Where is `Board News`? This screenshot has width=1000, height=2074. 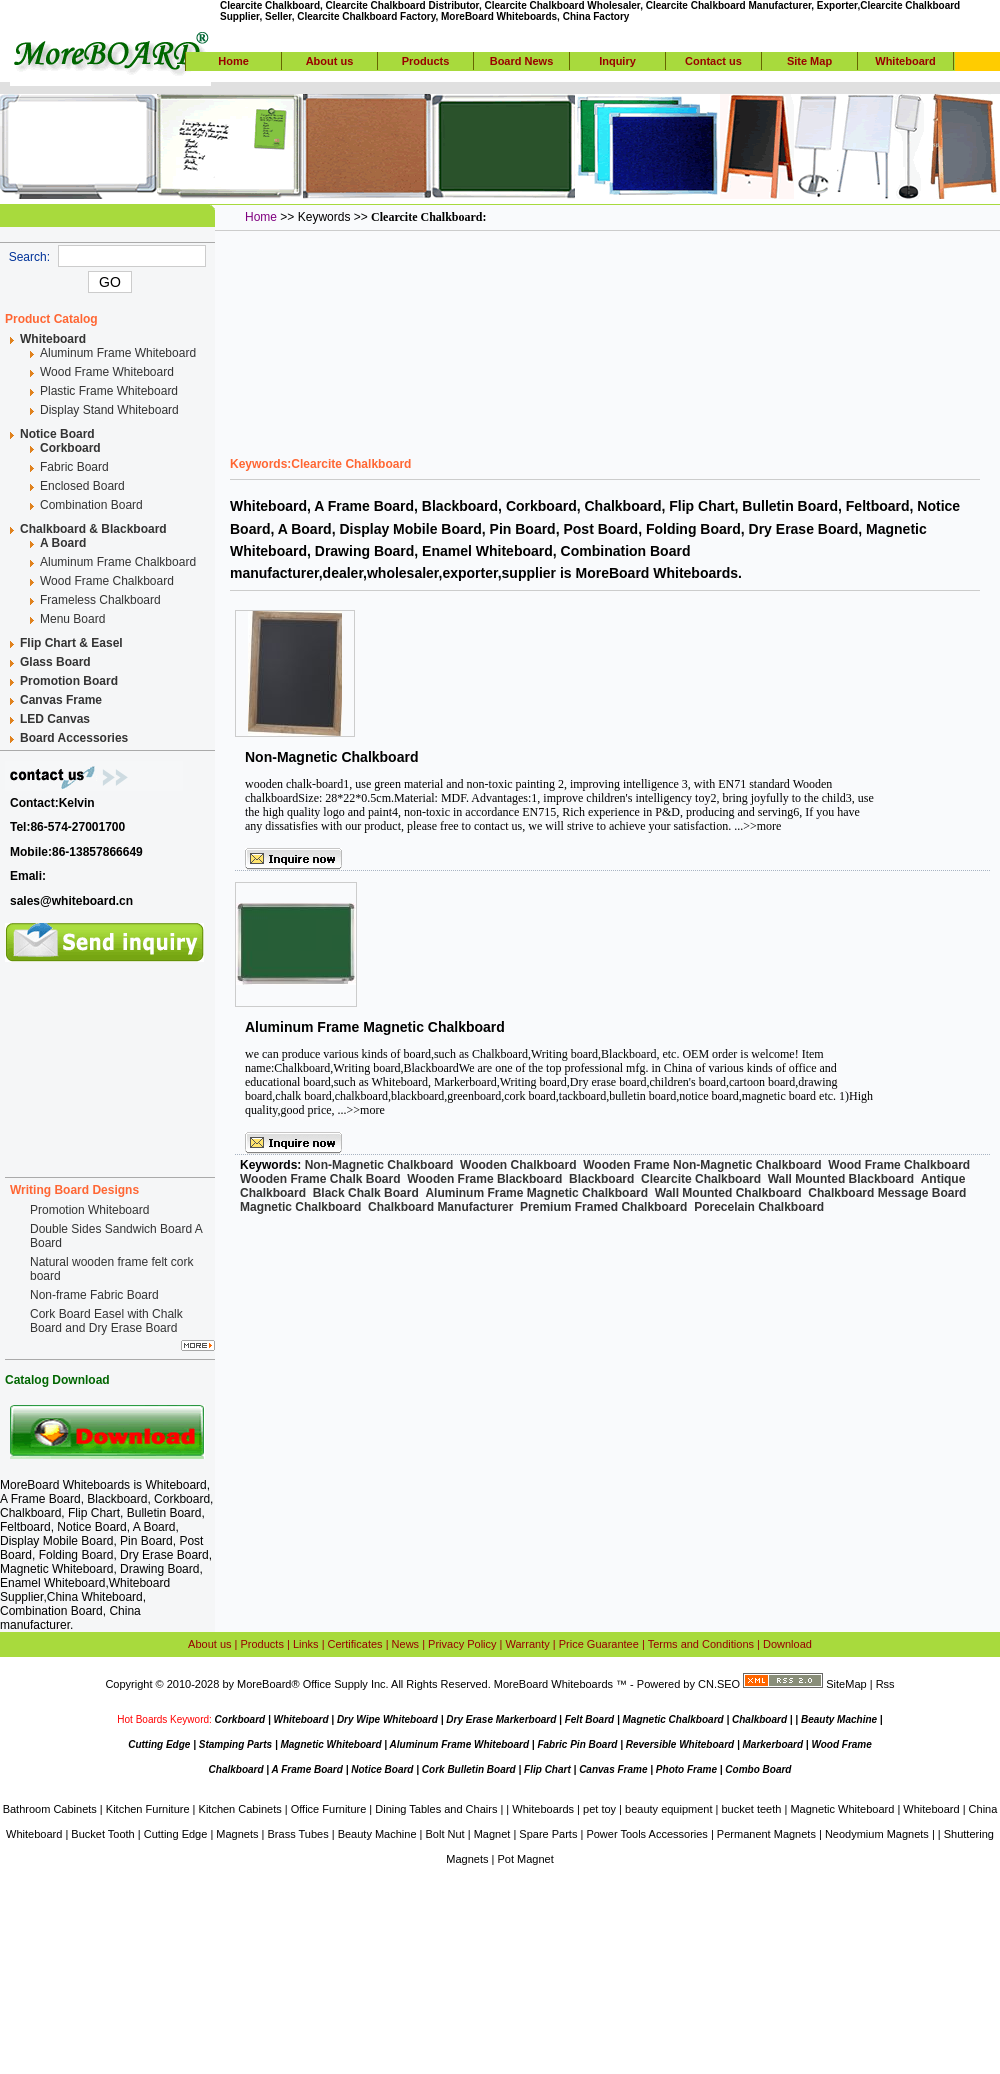 Board News is located at coordinates (522, 61).